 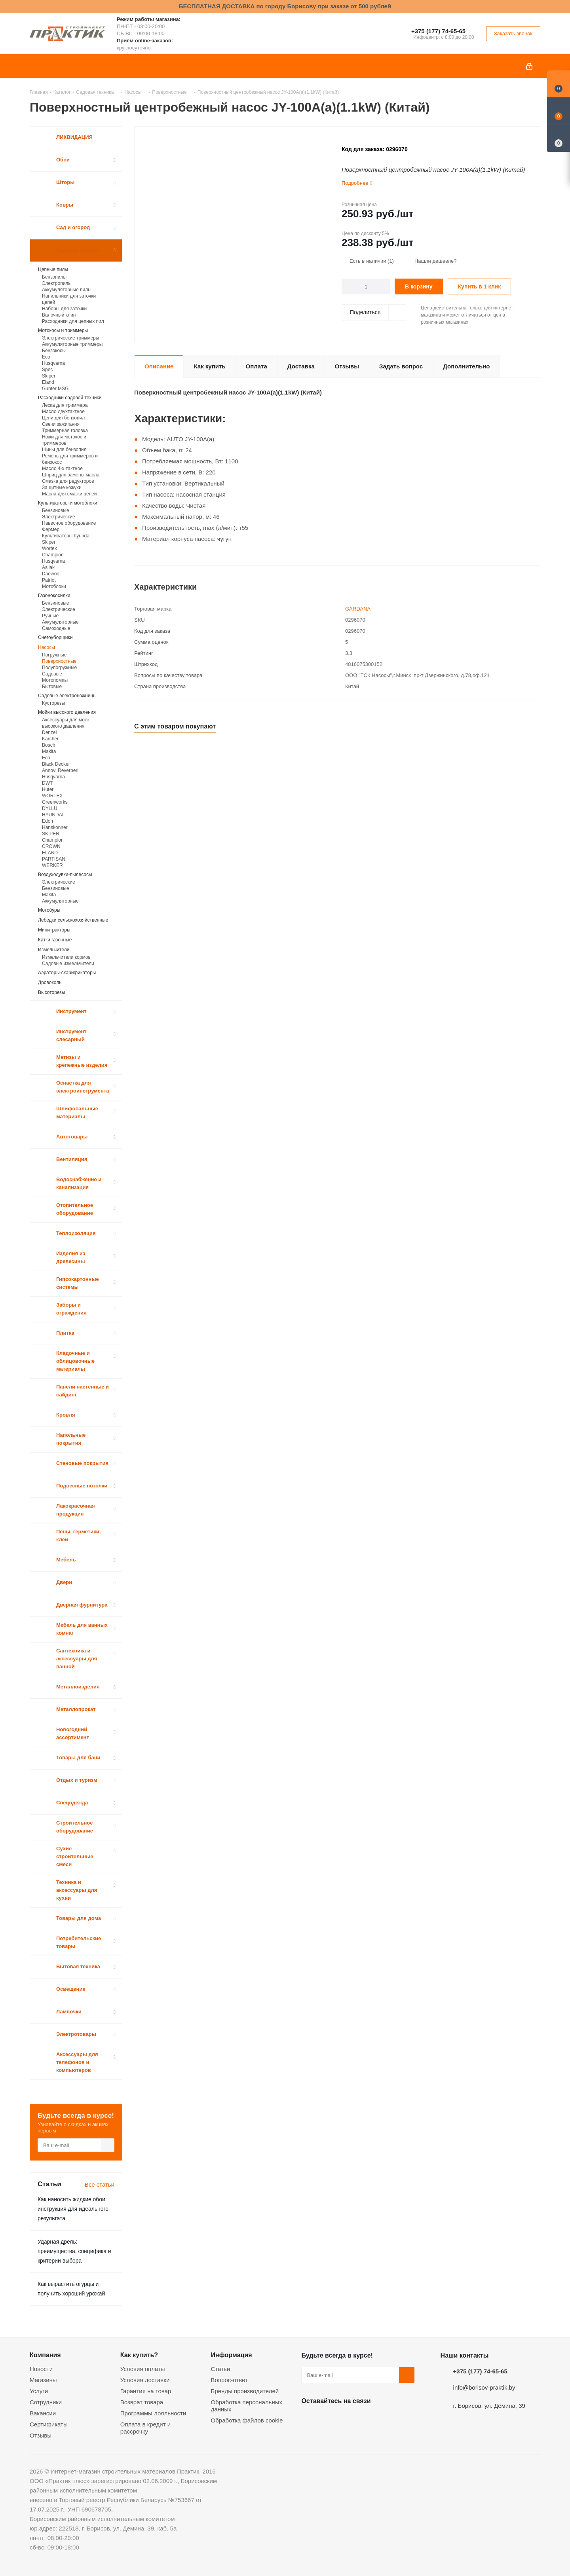 What do you see at coordinates (368, 2419) in the screenshot?
I see `Telegram` at bounding box center [368, 2419].